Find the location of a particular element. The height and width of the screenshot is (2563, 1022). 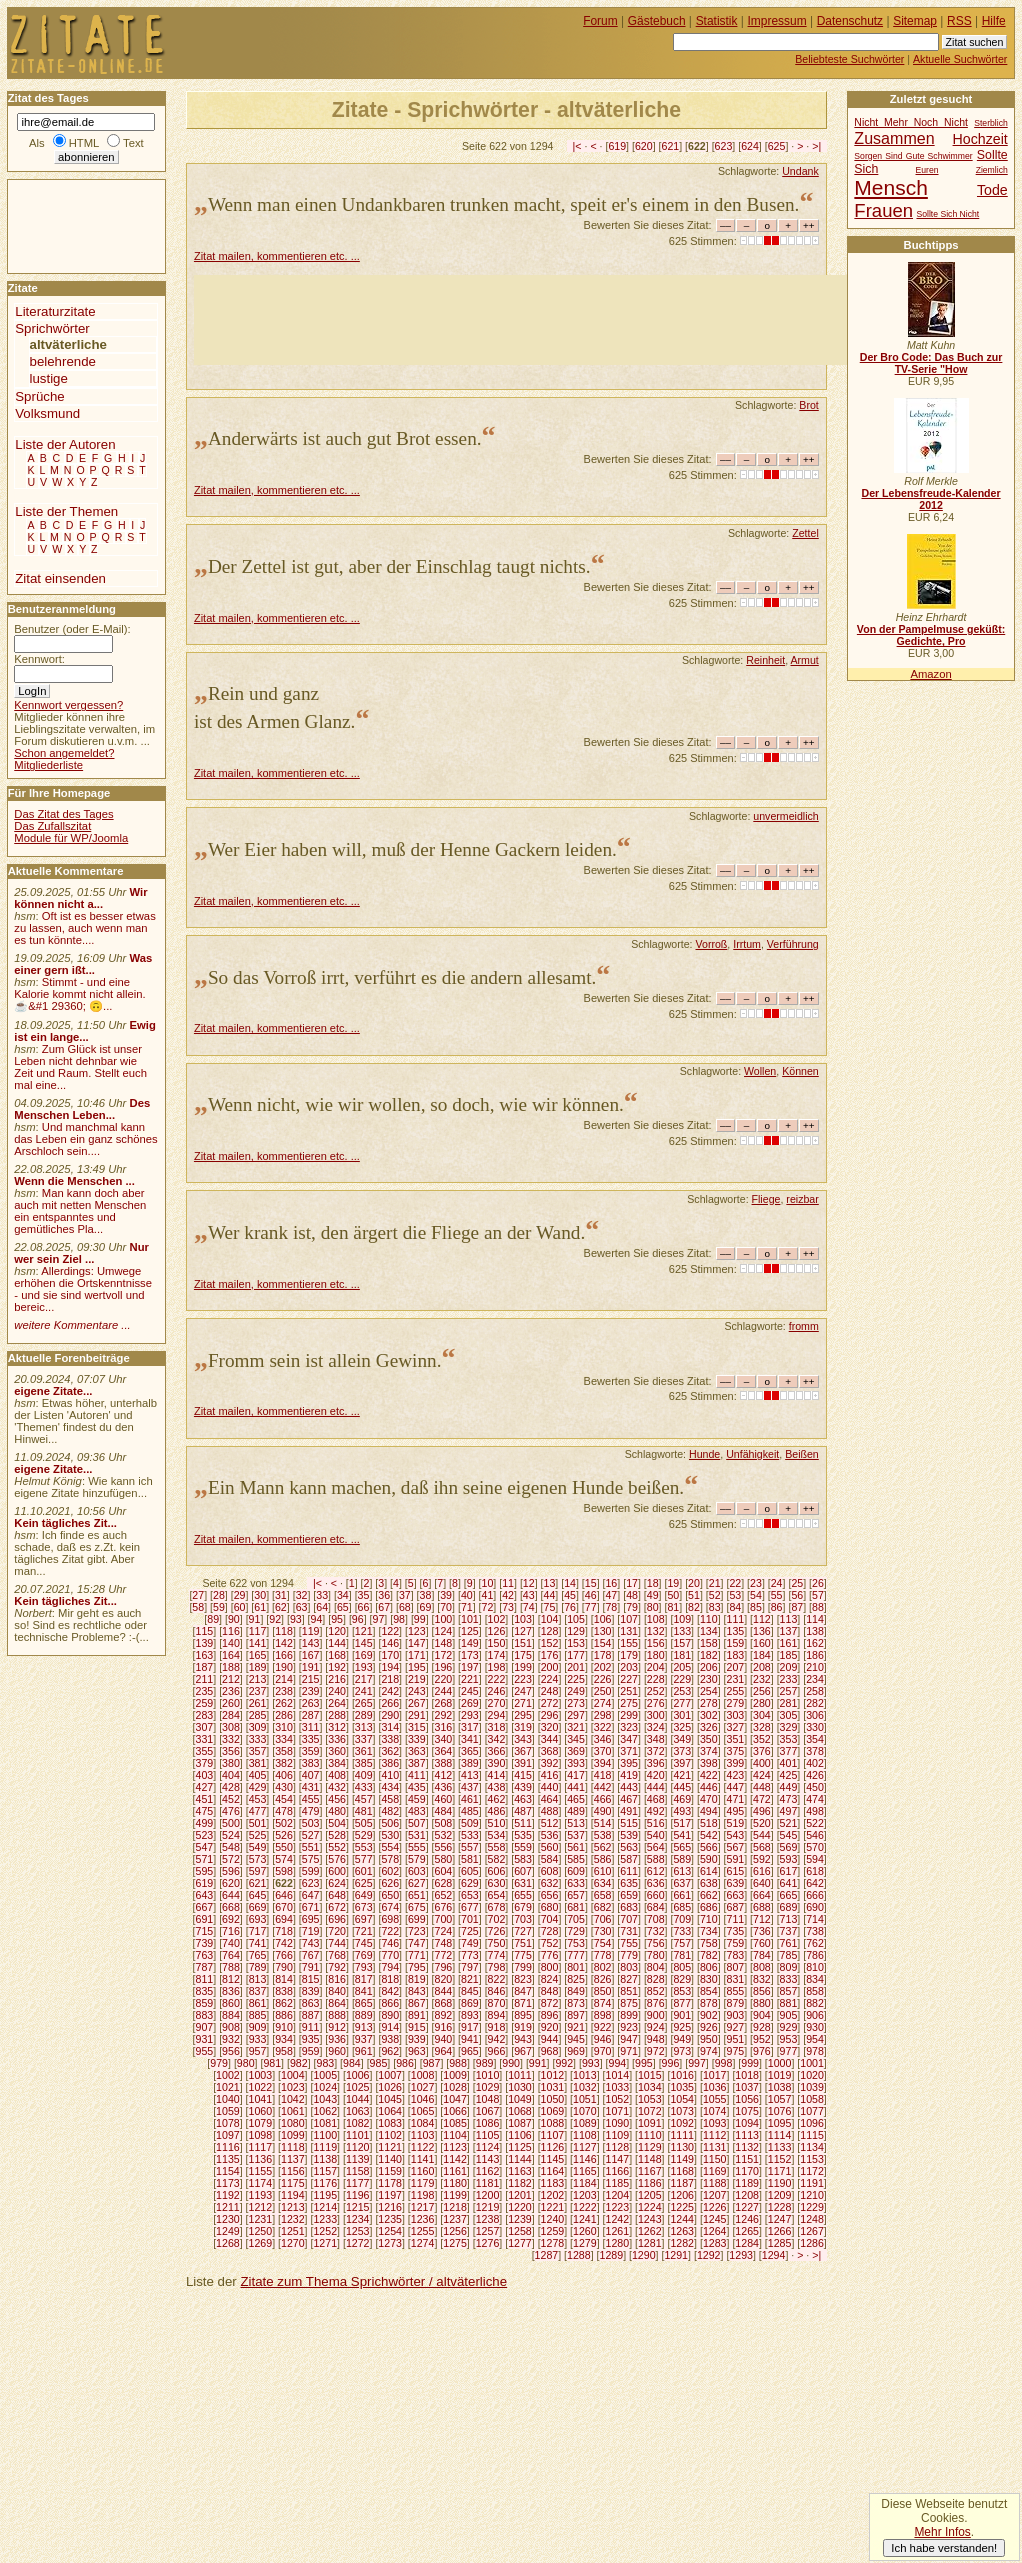

571 is located at coordinates (205, 1859).